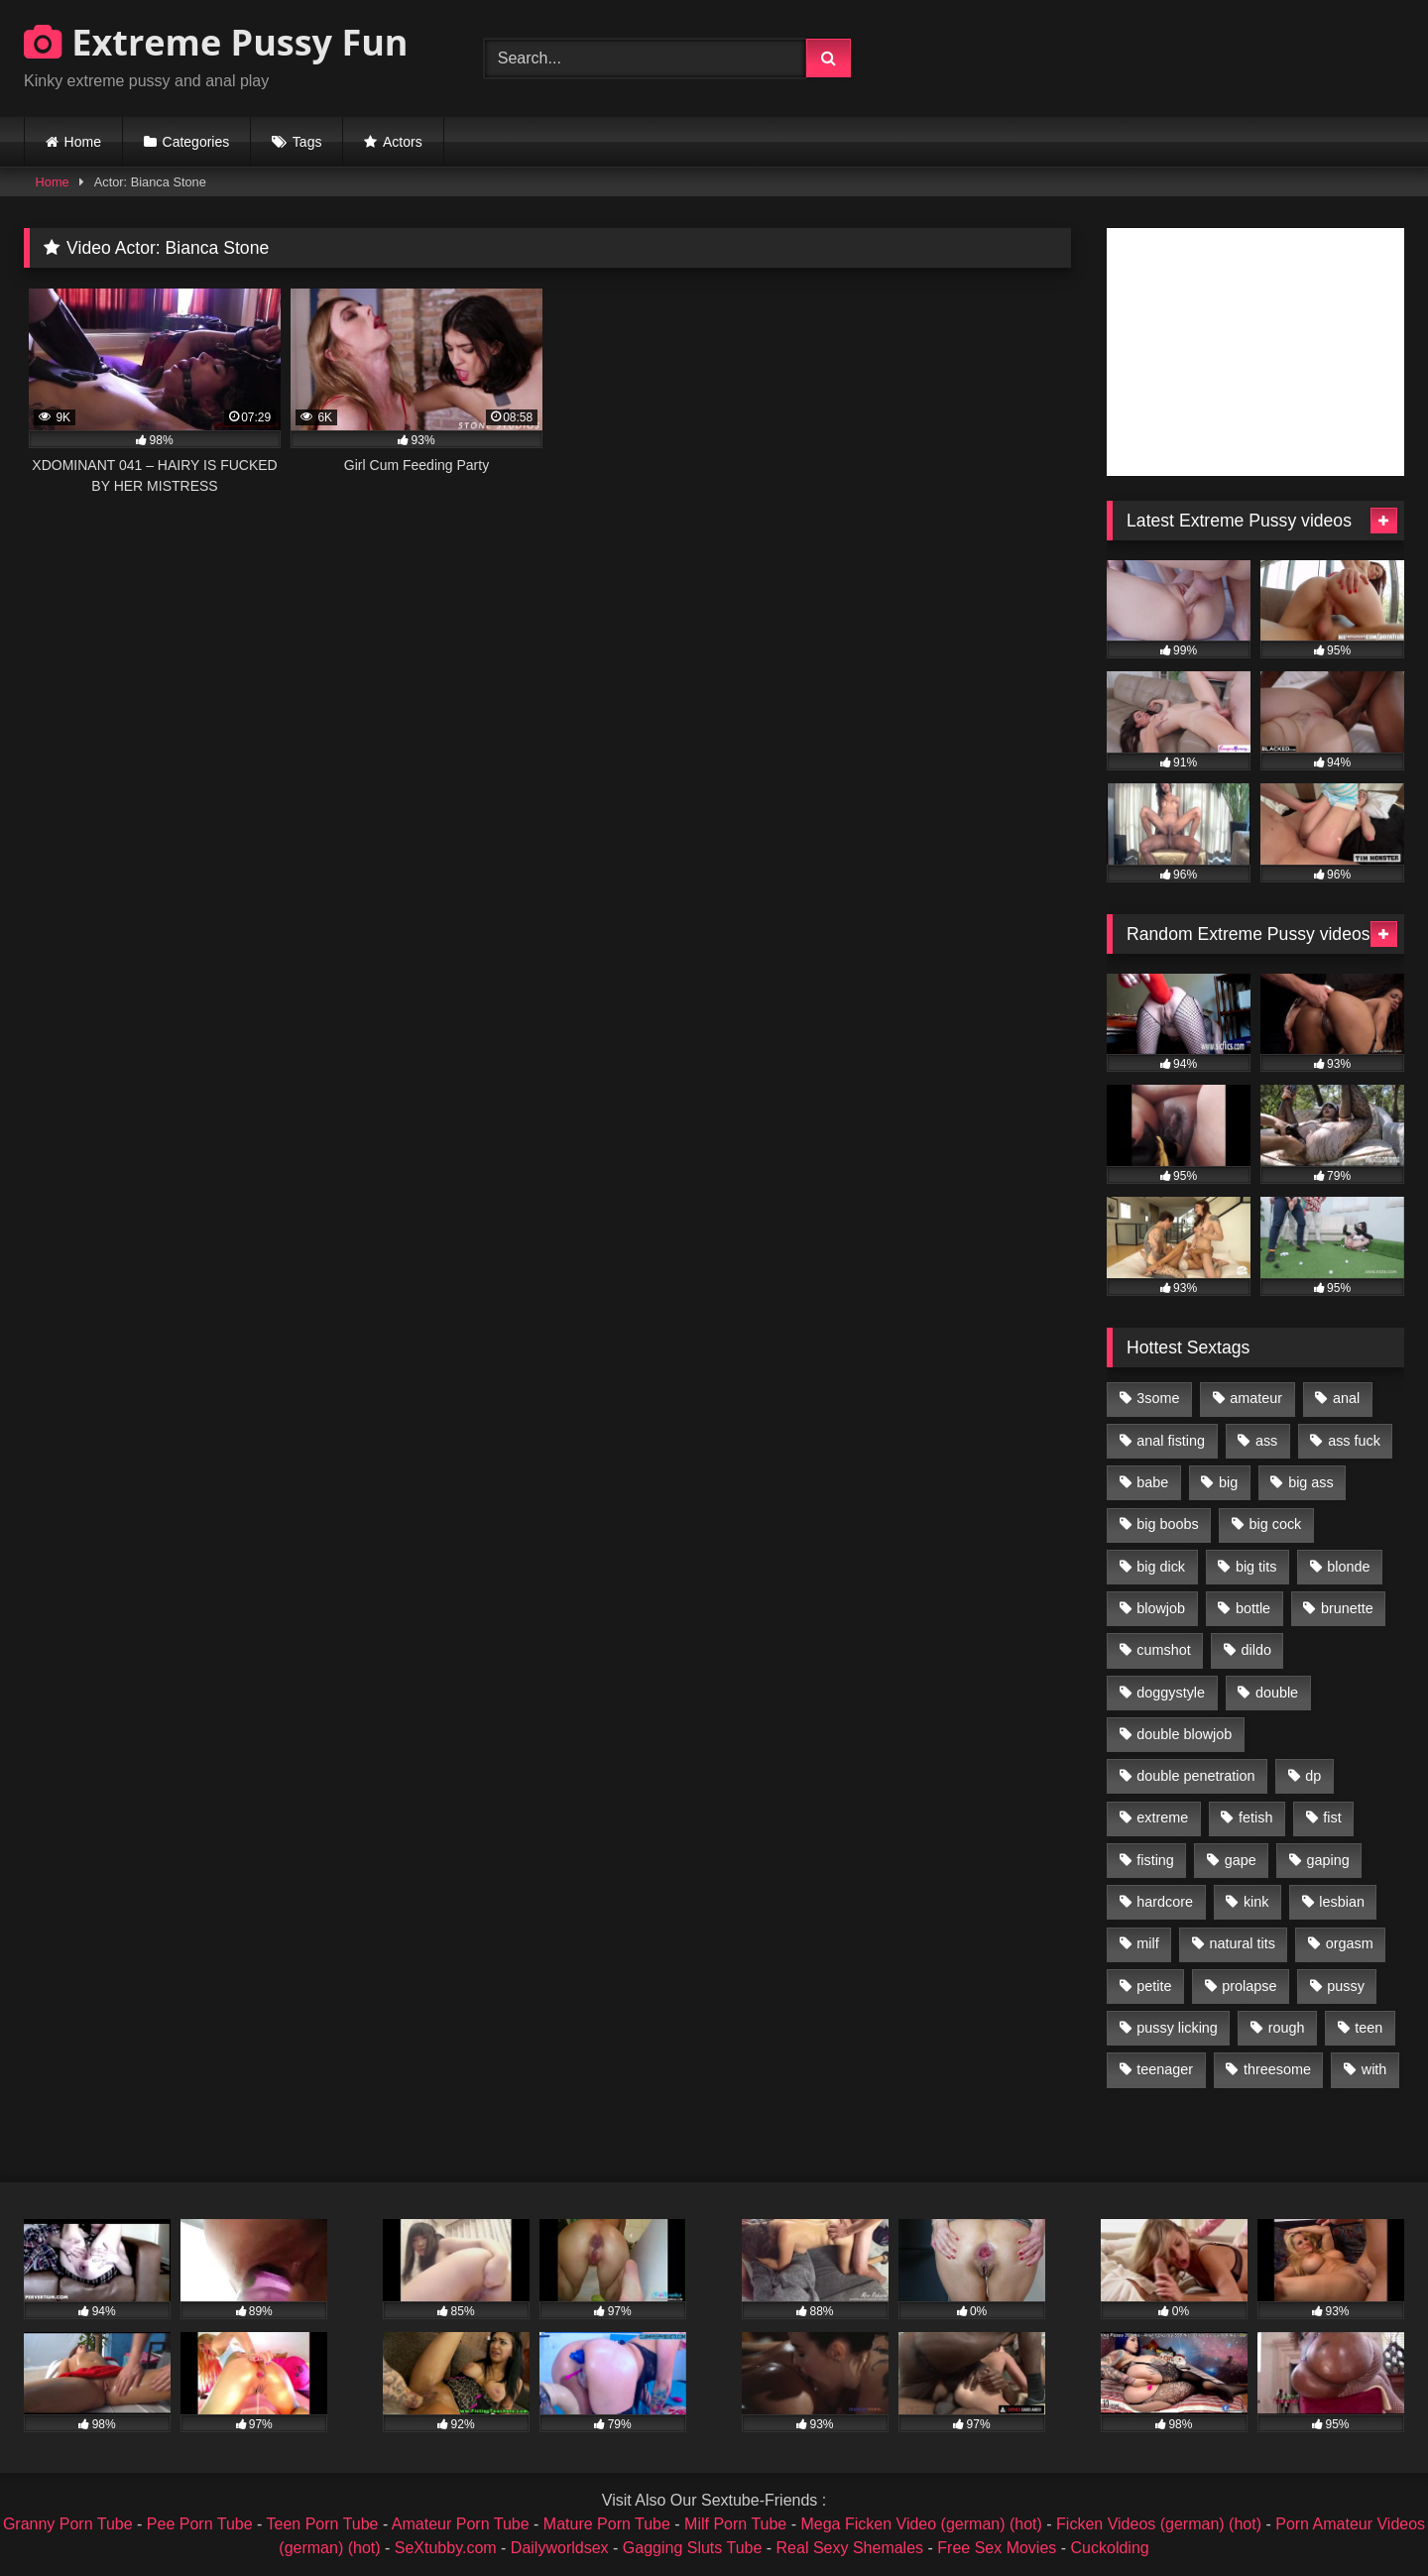 The width and height of the screenshot is (1428, 2576). I want to click on milf [milf (1,157 items)], so click(1147, 1943).